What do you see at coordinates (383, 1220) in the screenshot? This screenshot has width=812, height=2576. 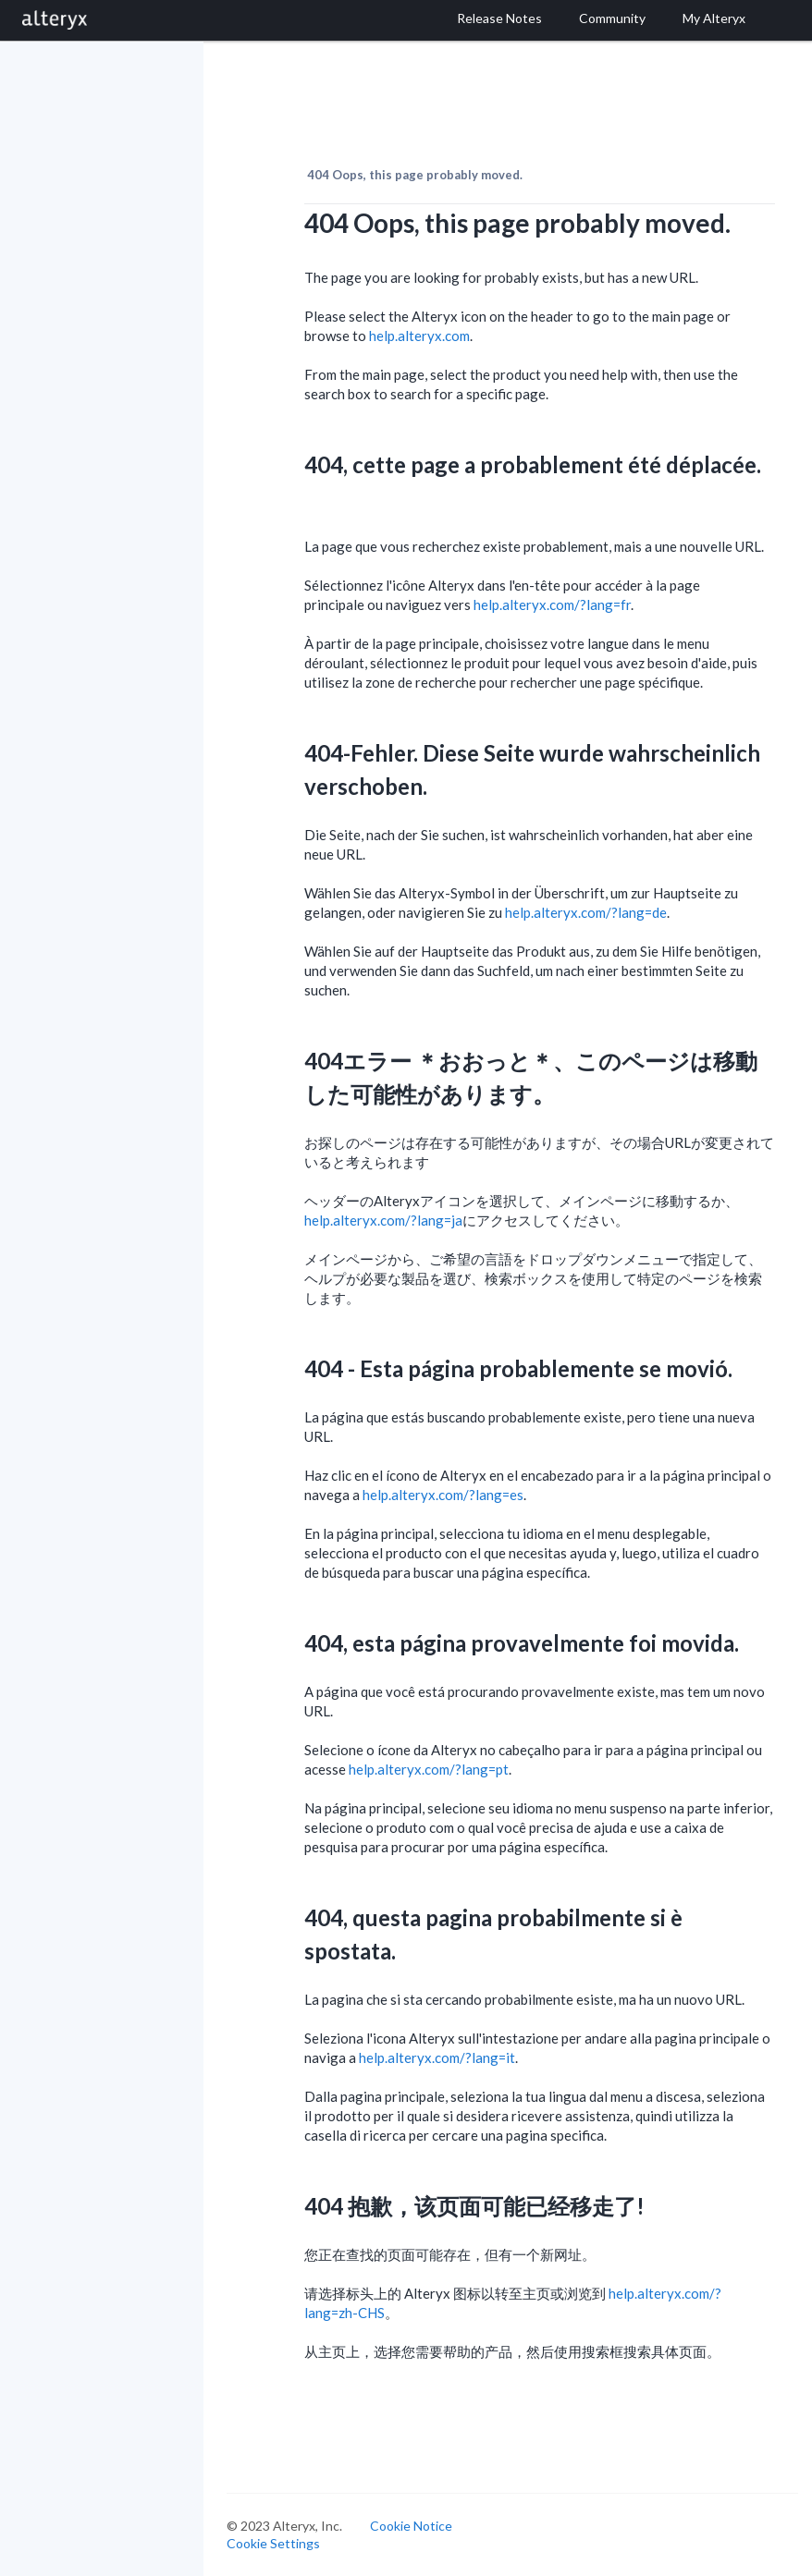 I see `help.alteryx.com/?lang=ja` at bounding box center [383, 1220].